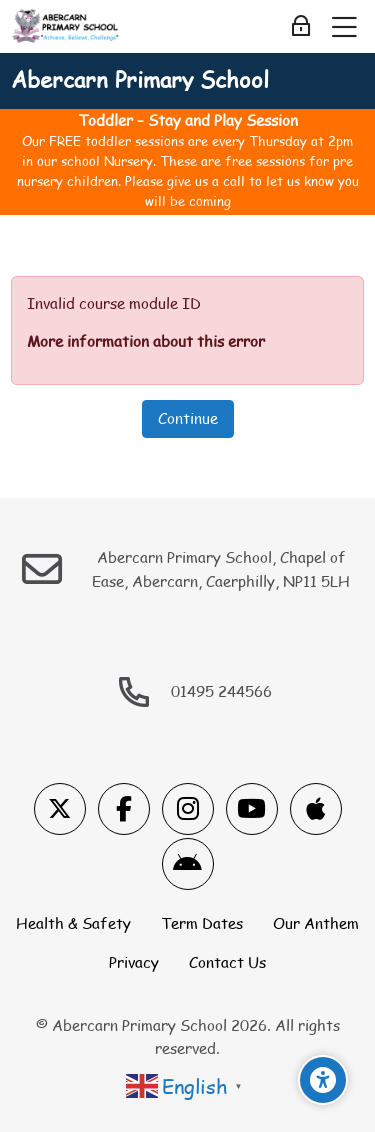 The width and height of the screenshot is (375, 1132). I want to click on Continue, so click(188, 418).